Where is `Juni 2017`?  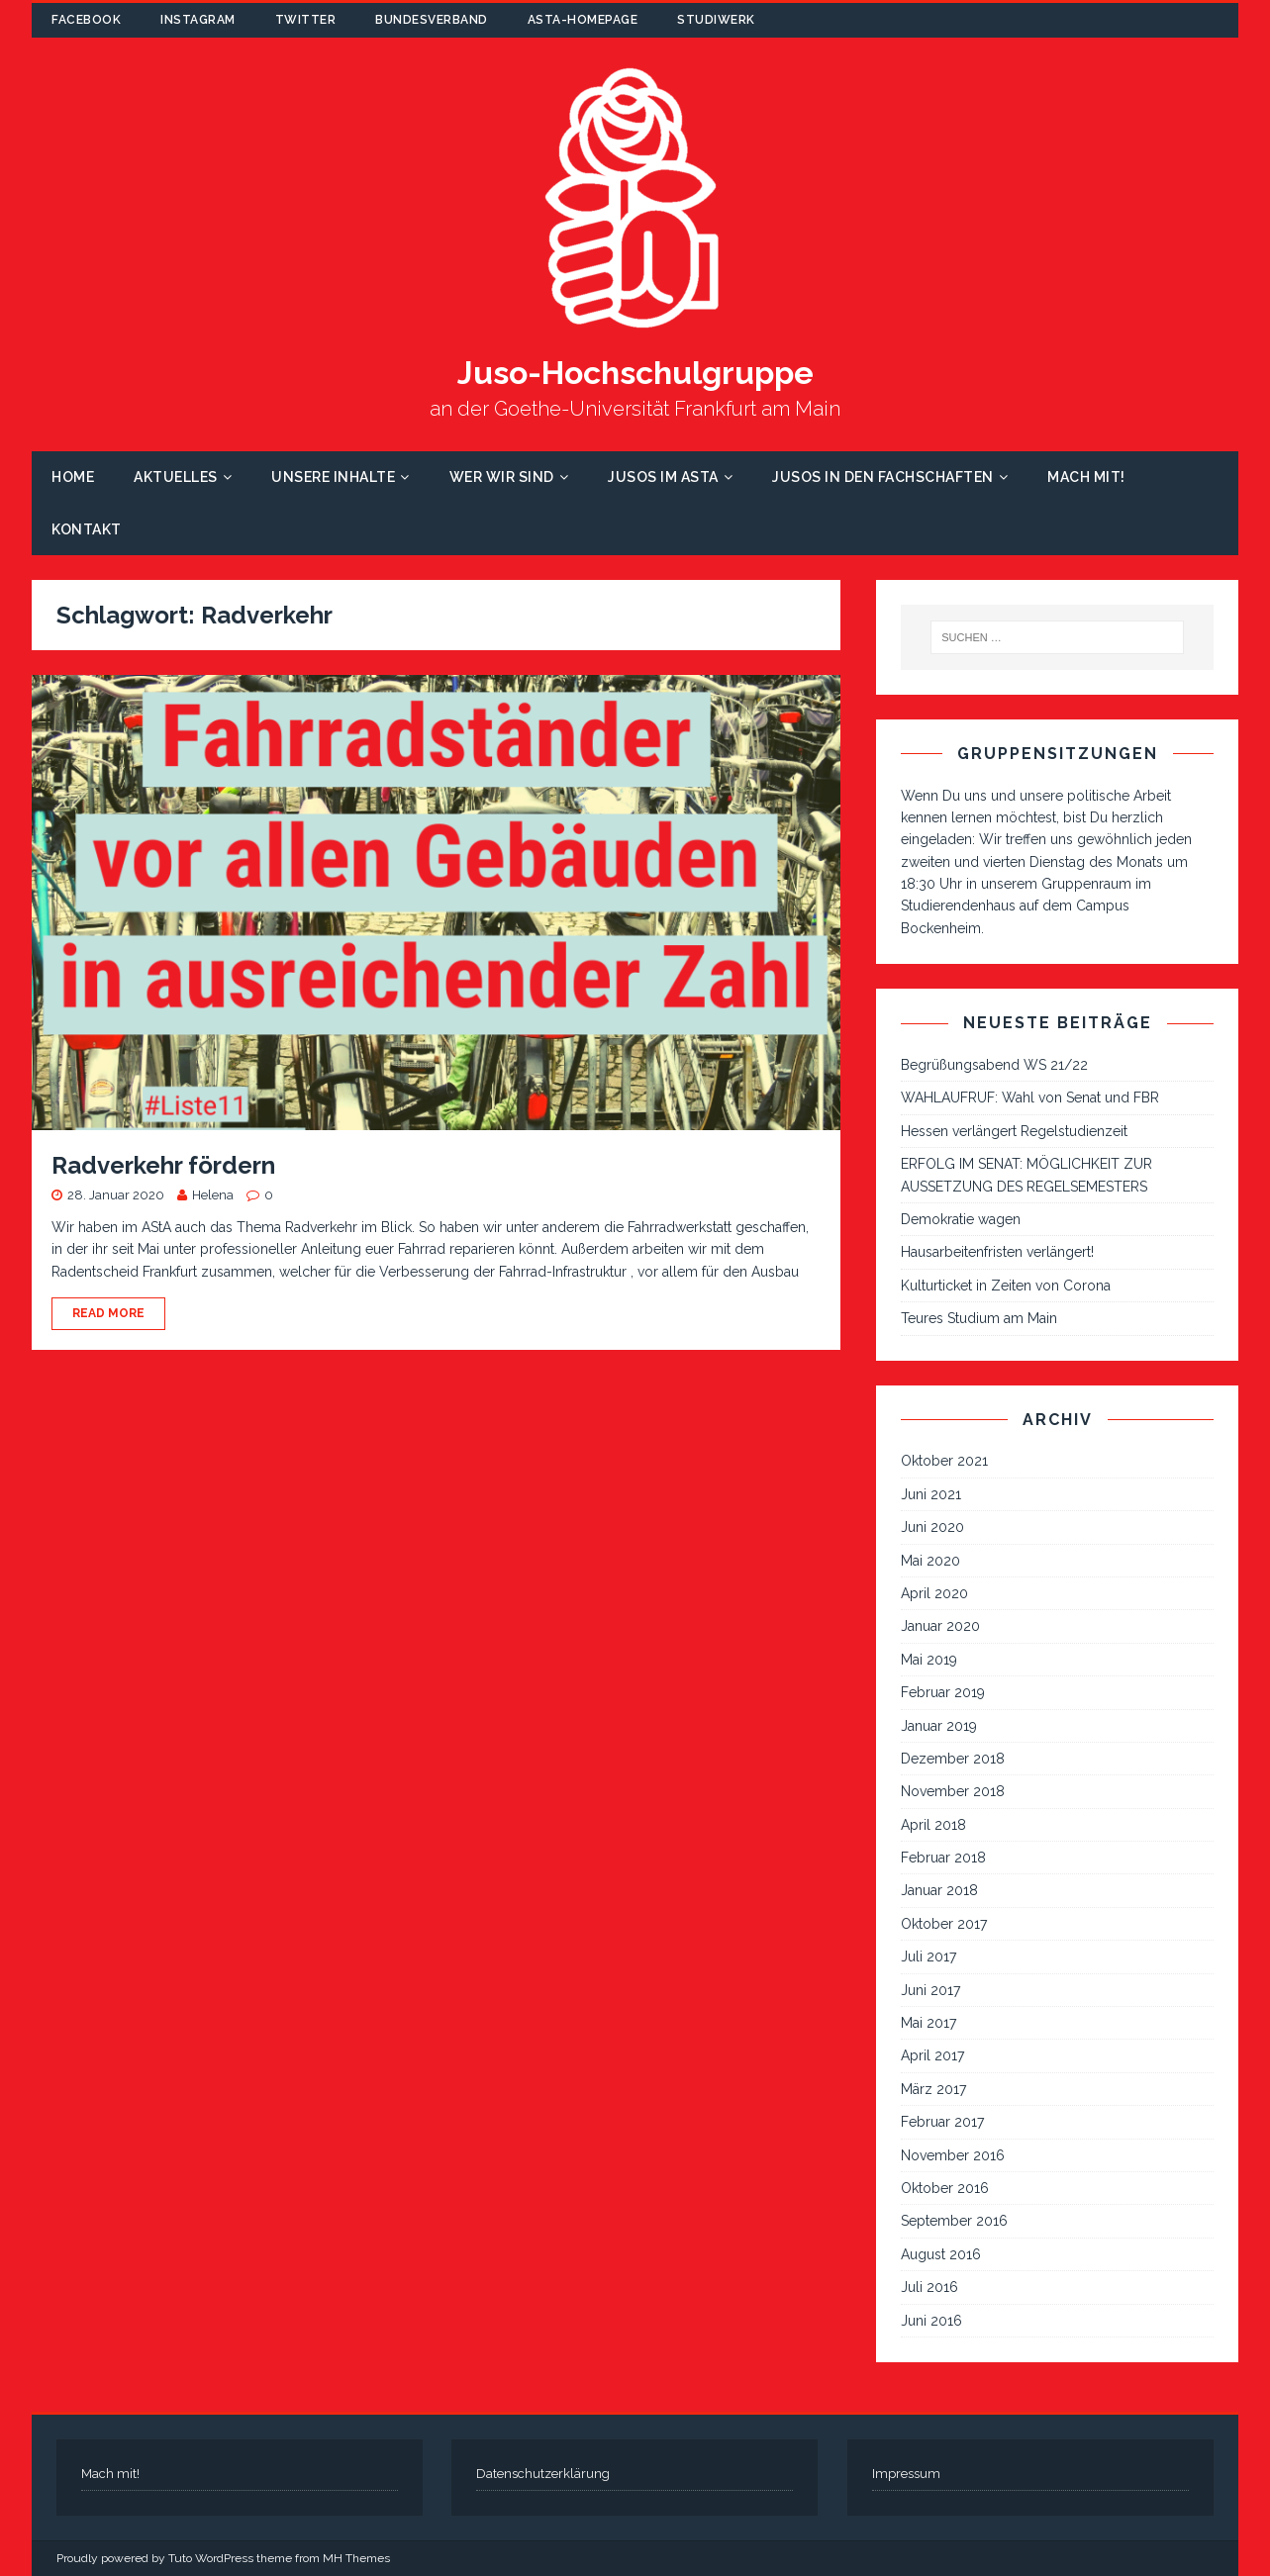 Juni 2017 is located at coordinates (930, 1990).